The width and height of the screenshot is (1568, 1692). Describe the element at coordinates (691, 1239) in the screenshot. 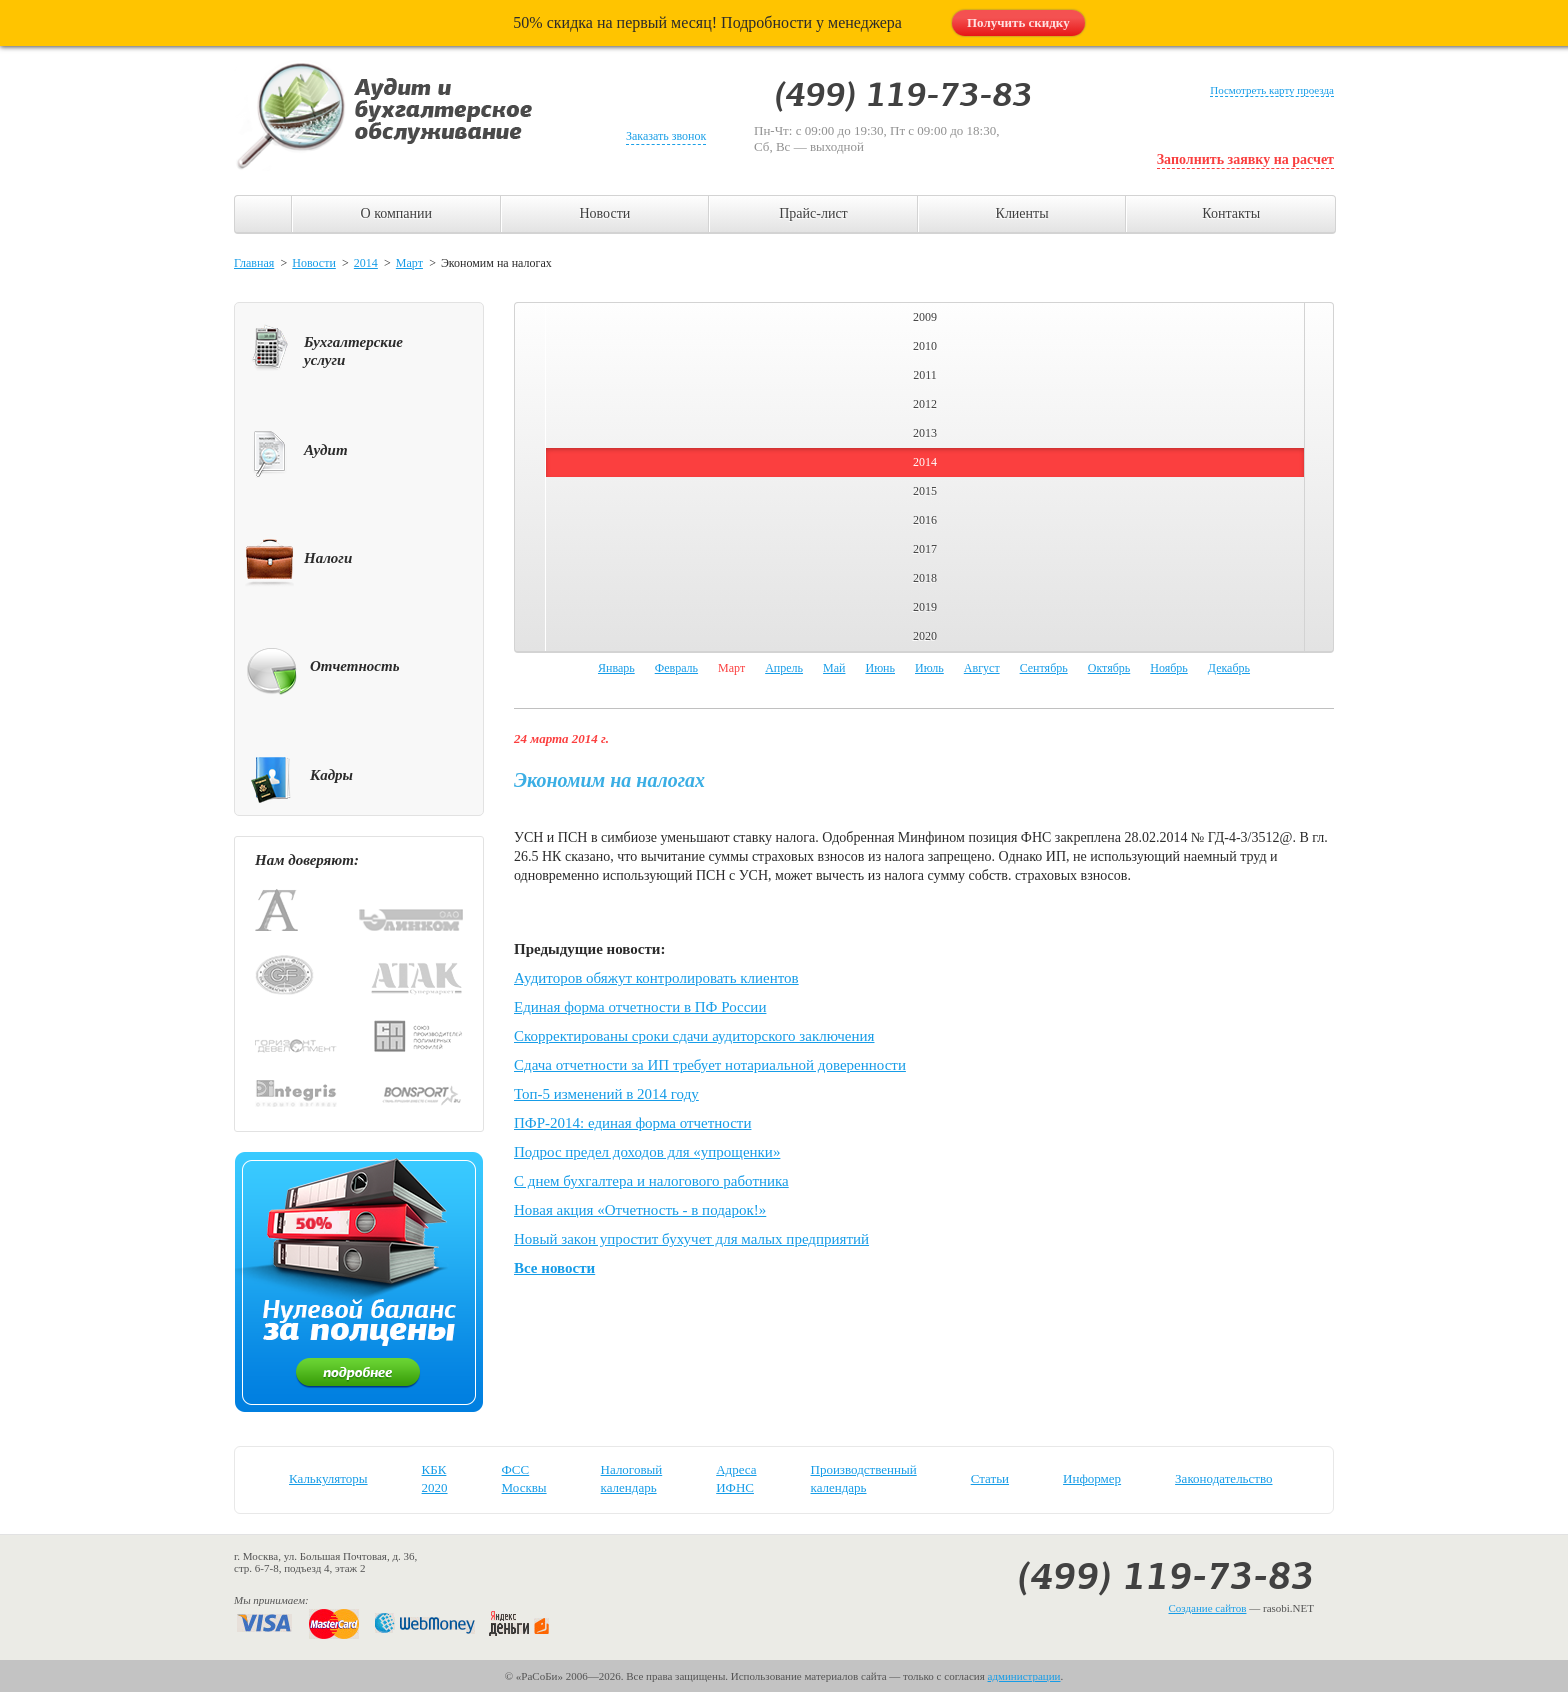

I see `Новый закон упростит бухучет для малых предприятий` at that location.